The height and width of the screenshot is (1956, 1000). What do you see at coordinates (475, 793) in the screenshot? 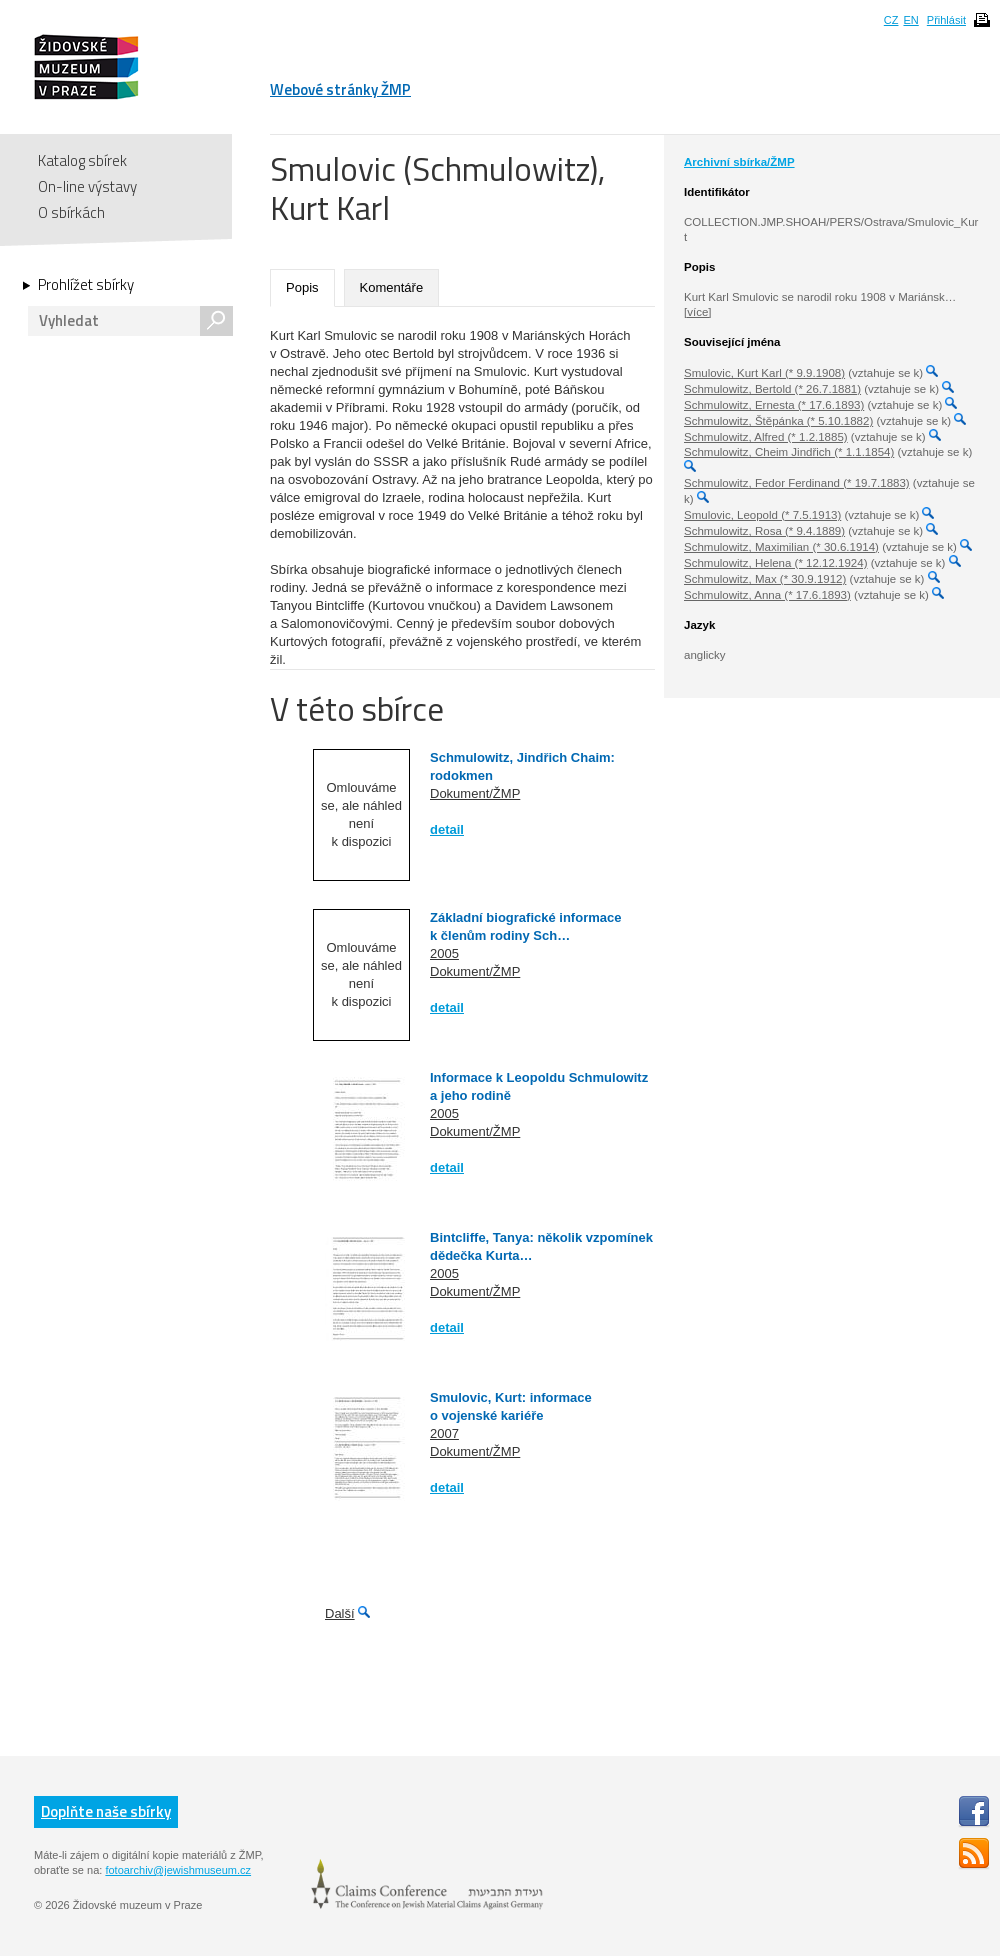
I see `Dokument/ŽMP` at bounding box center [475, 793].